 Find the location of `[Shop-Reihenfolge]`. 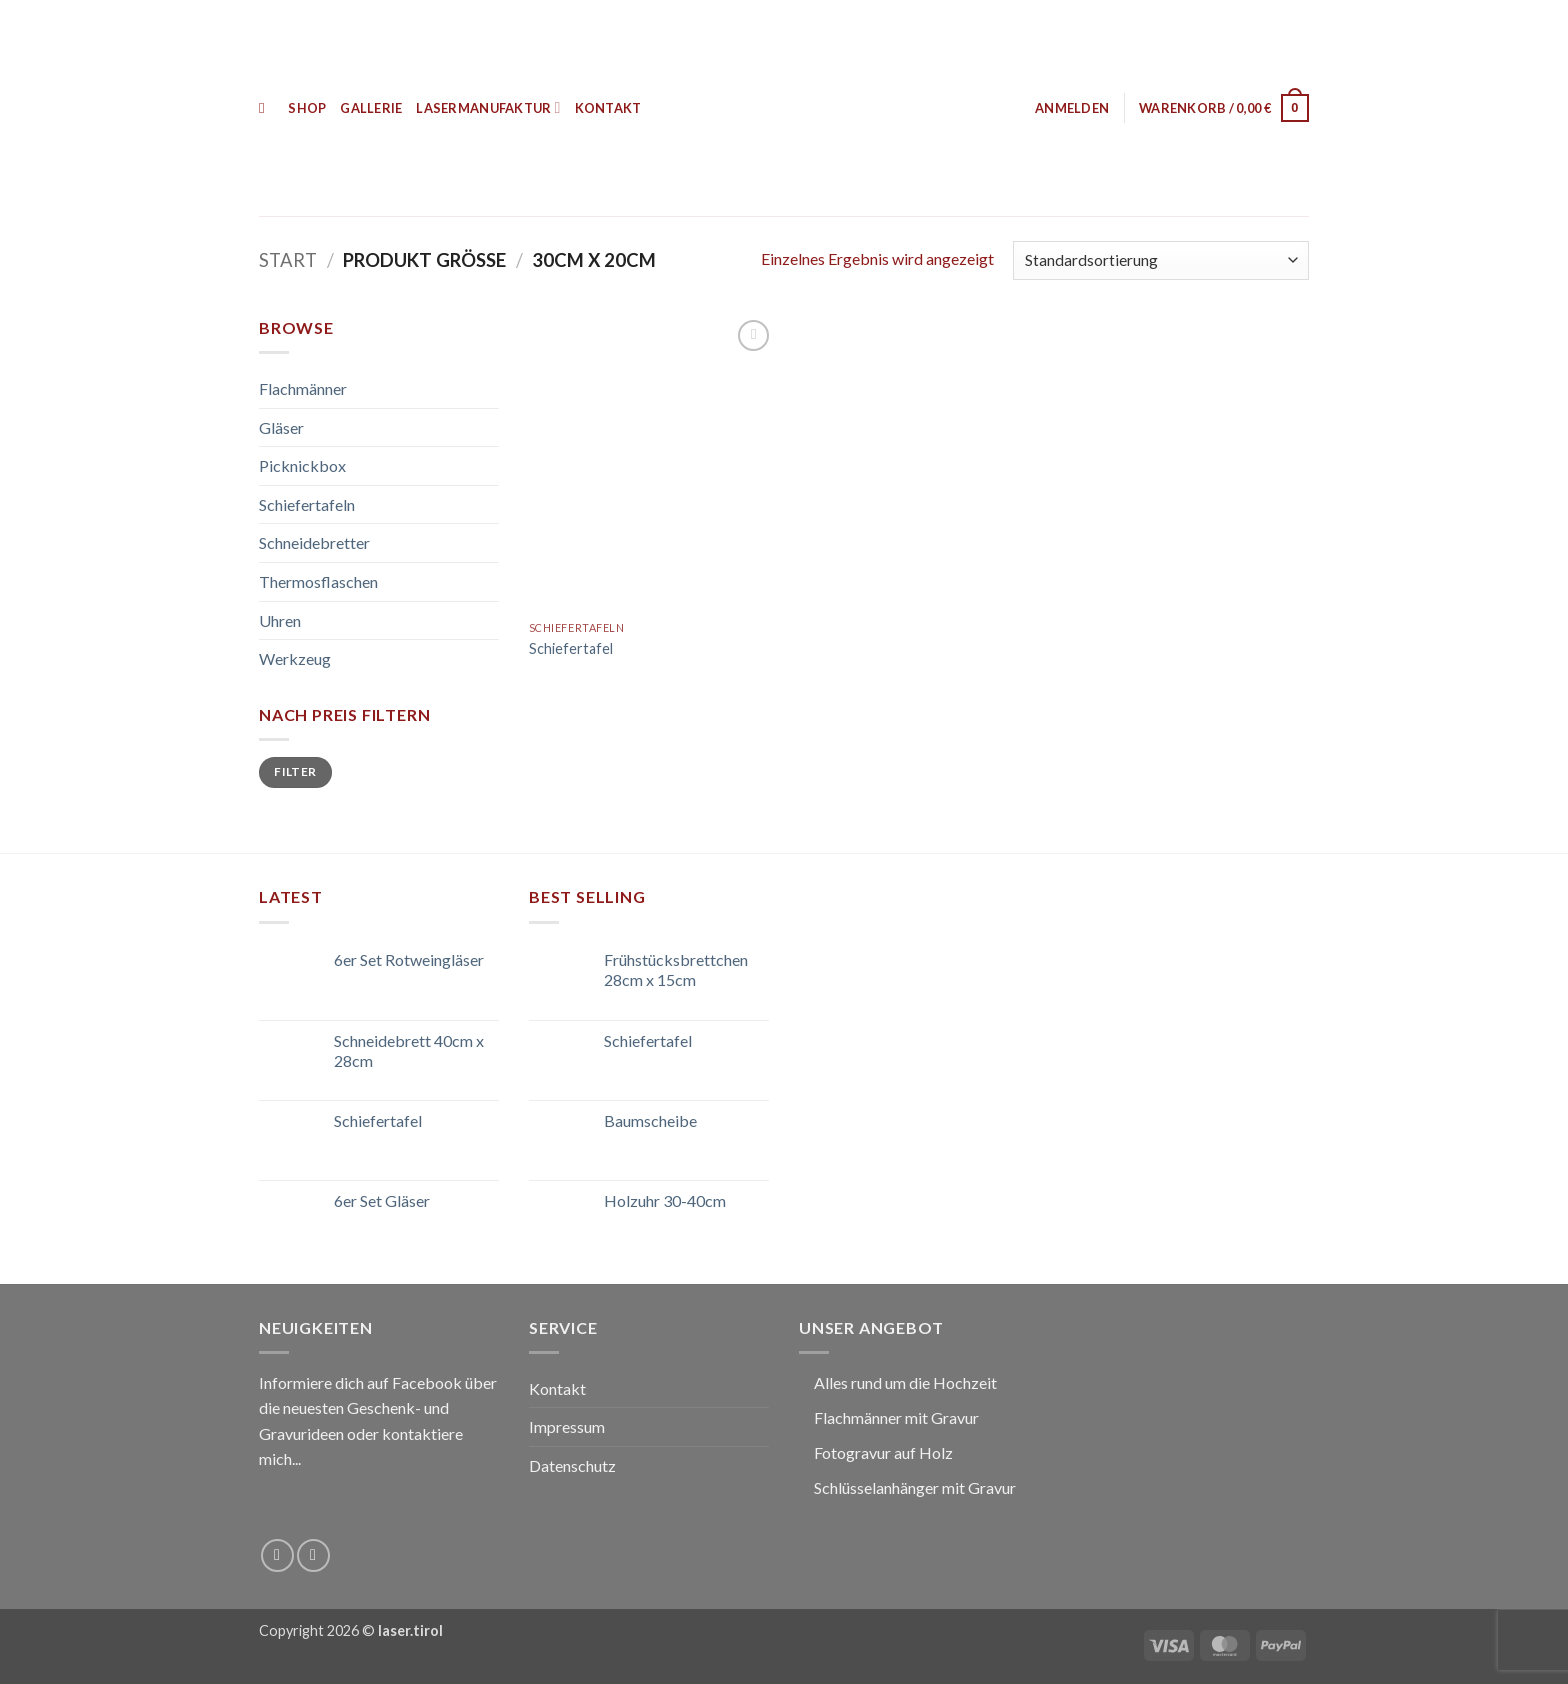

[Shop-Reihenfolge] is located at coordinates (1161, 260).